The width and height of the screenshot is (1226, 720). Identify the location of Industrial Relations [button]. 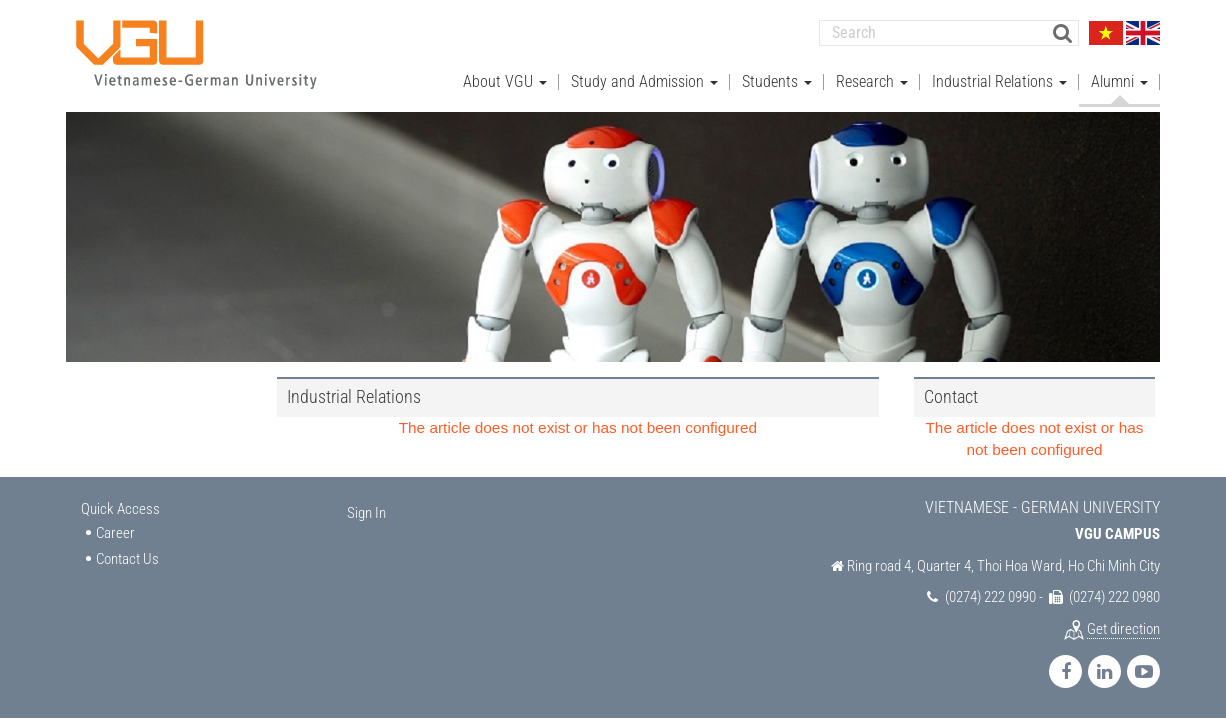
(999, 80).